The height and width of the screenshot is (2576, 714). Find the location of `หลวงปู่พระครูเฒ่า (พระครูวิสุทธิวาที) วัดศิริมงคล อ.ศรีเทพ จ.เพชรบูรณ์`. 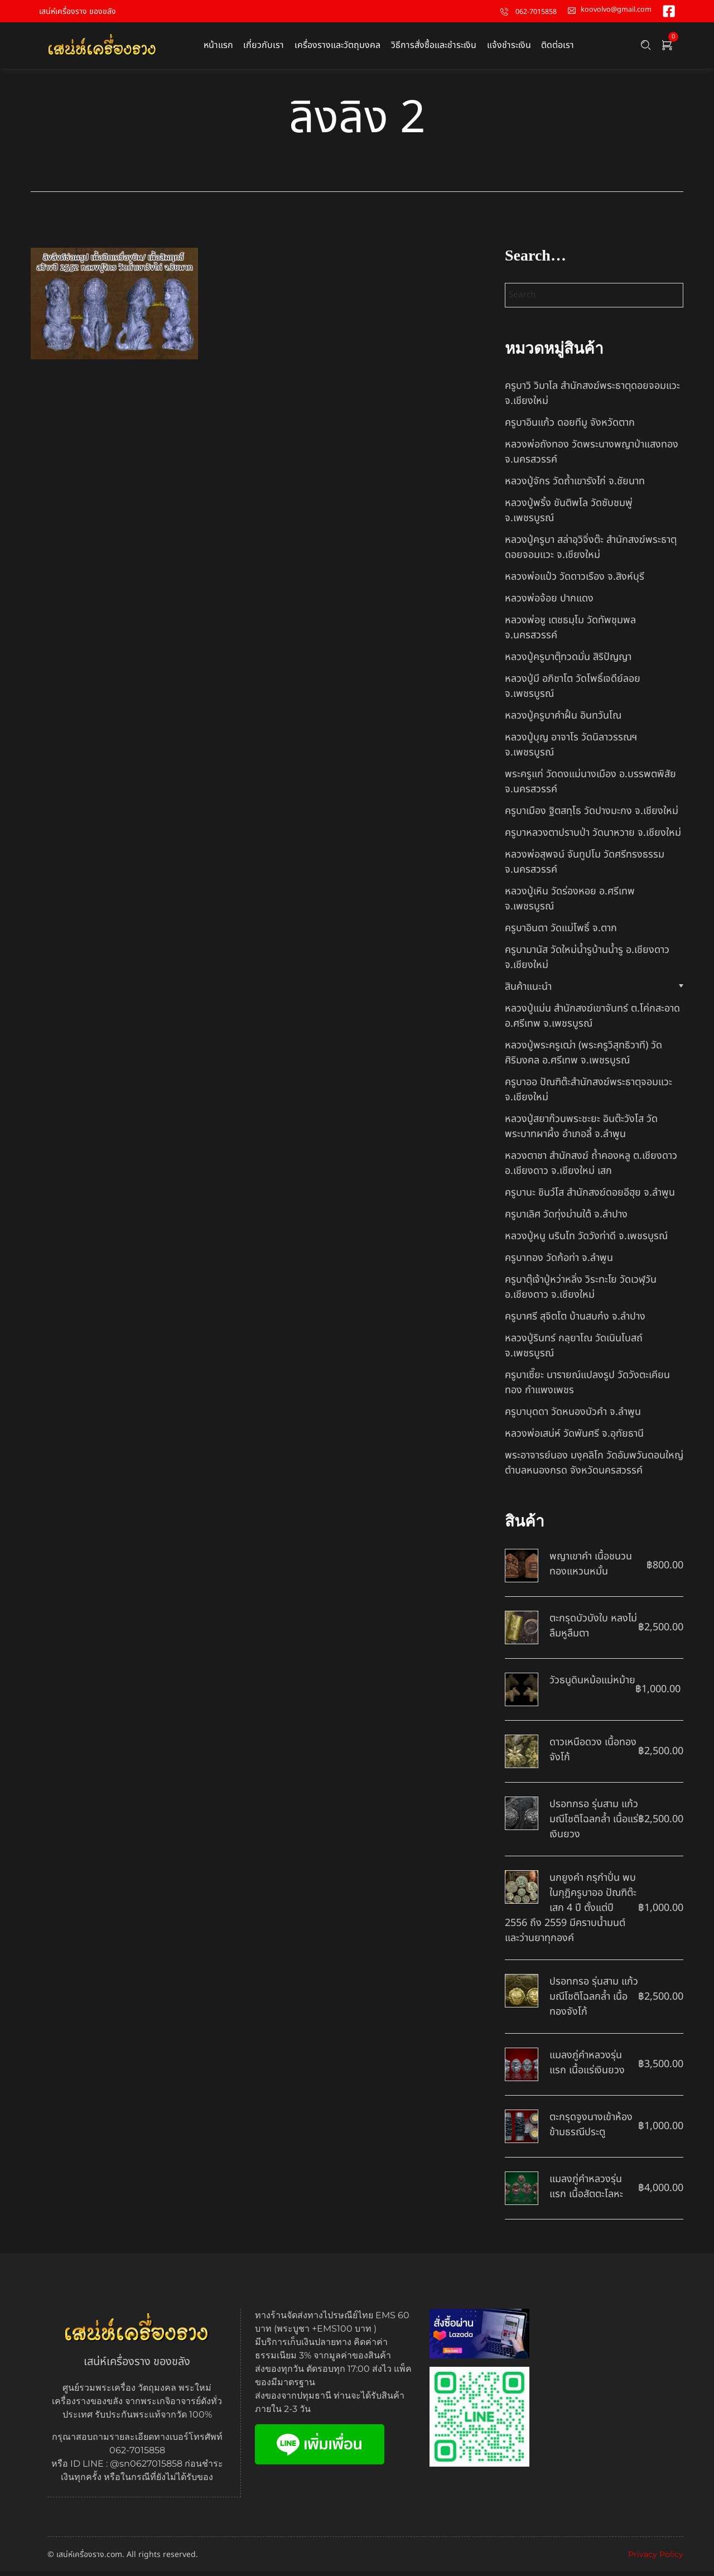

หลวงปู่พระครูเฒ่า (พระครูวิสุทธิวาที) วัดศิริมงคล อ.ศรีเทพ จ.เพชรบูรณ์ is located at coordinates (583, 1058).